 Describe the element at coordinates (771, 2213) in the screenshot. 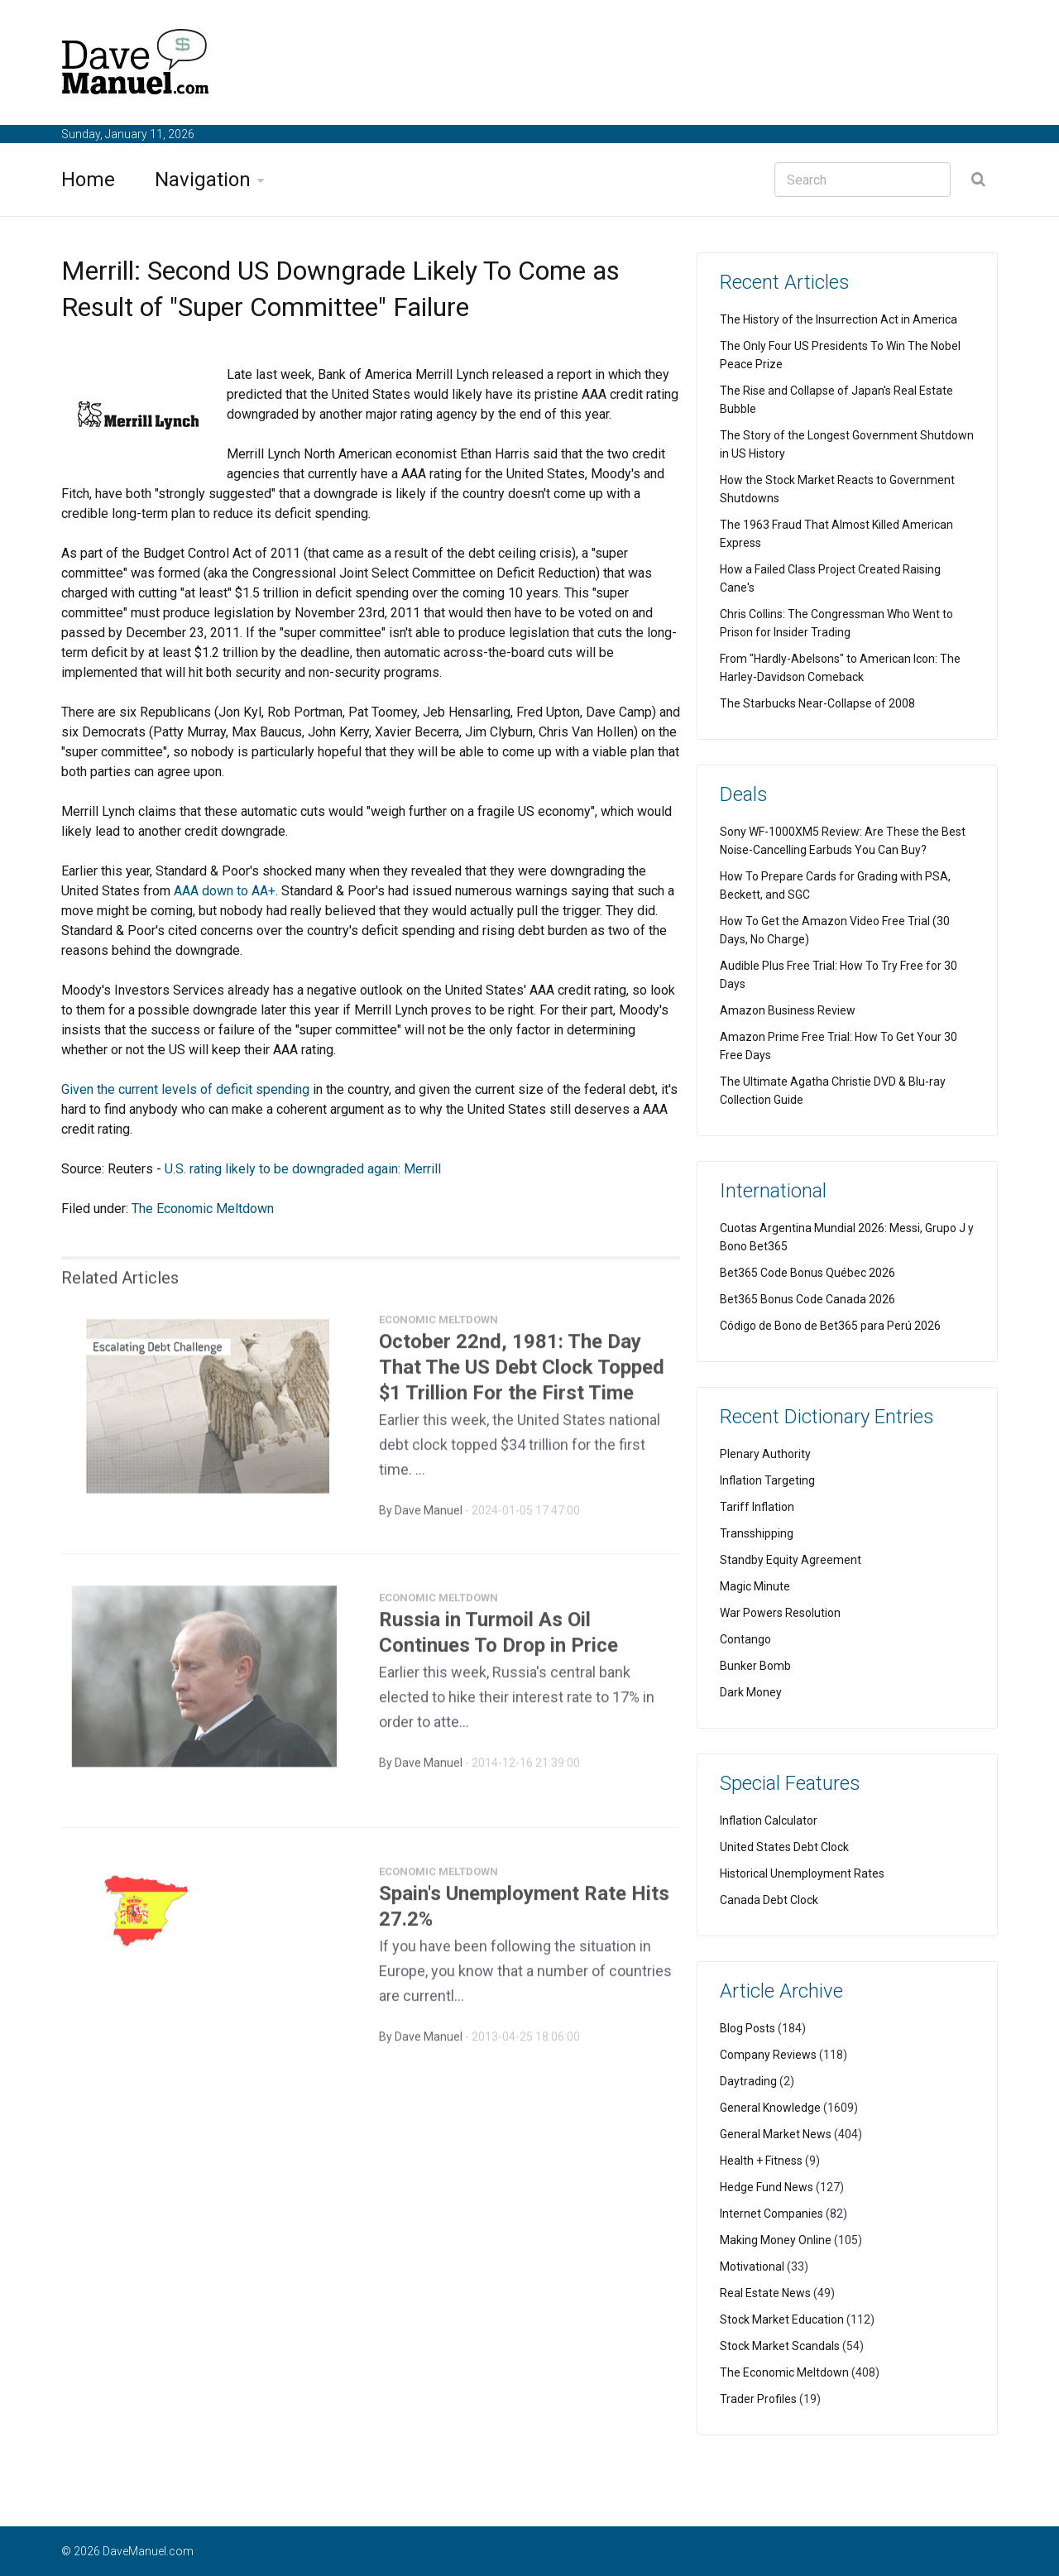

I see `Internet Companies` at that location.